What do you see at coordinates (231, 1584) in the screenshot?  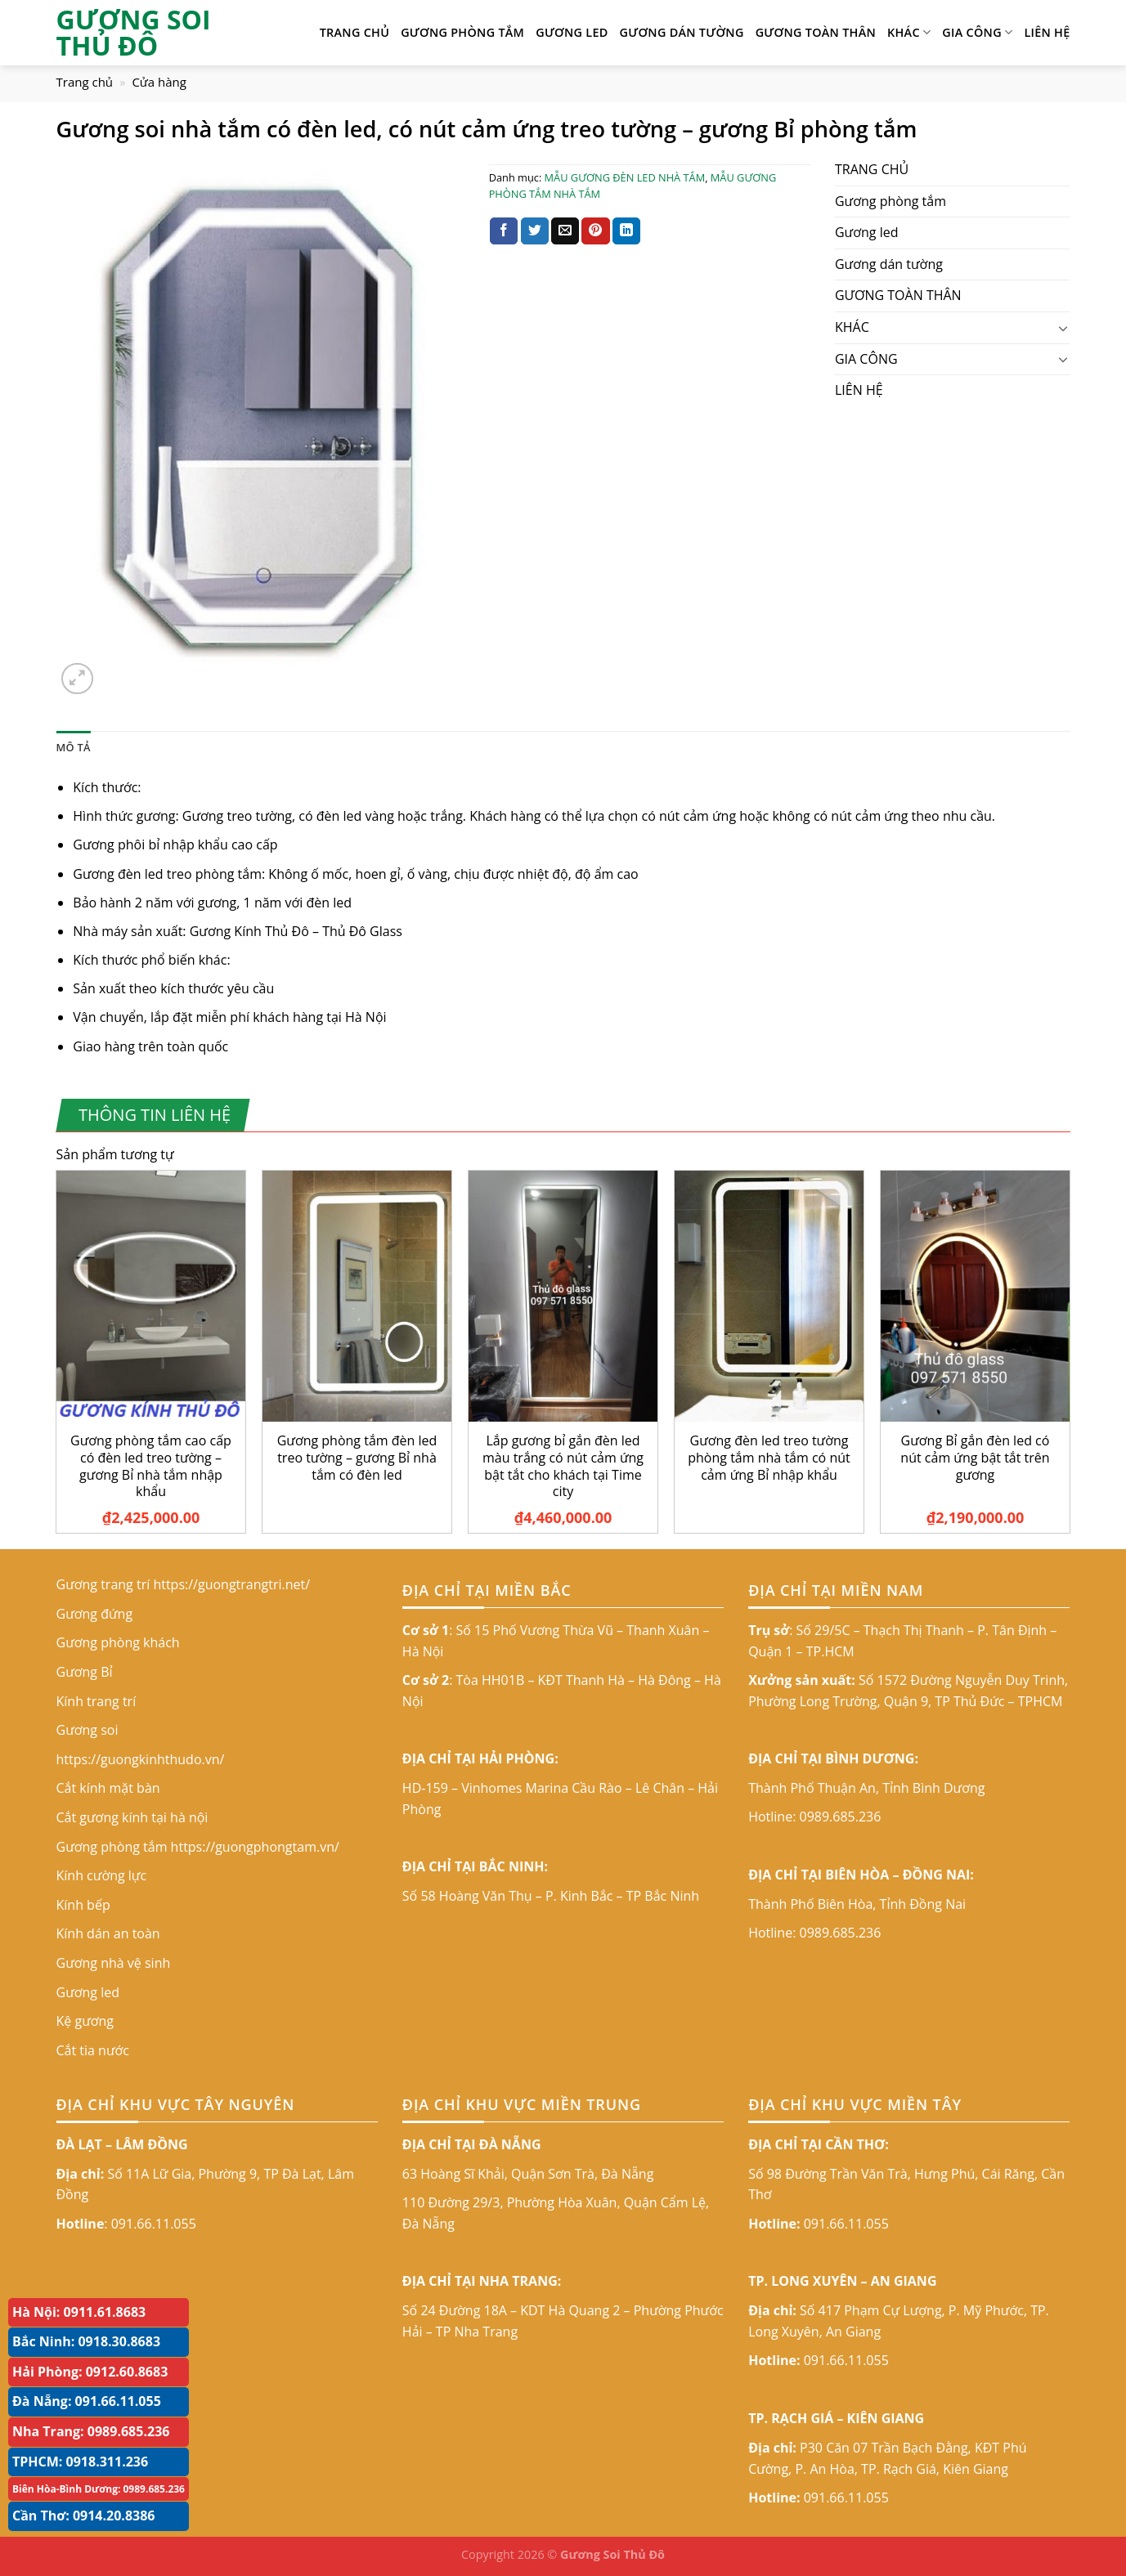 I see `https://guongtrangtri.net/` at bounding box center [231, 1584].